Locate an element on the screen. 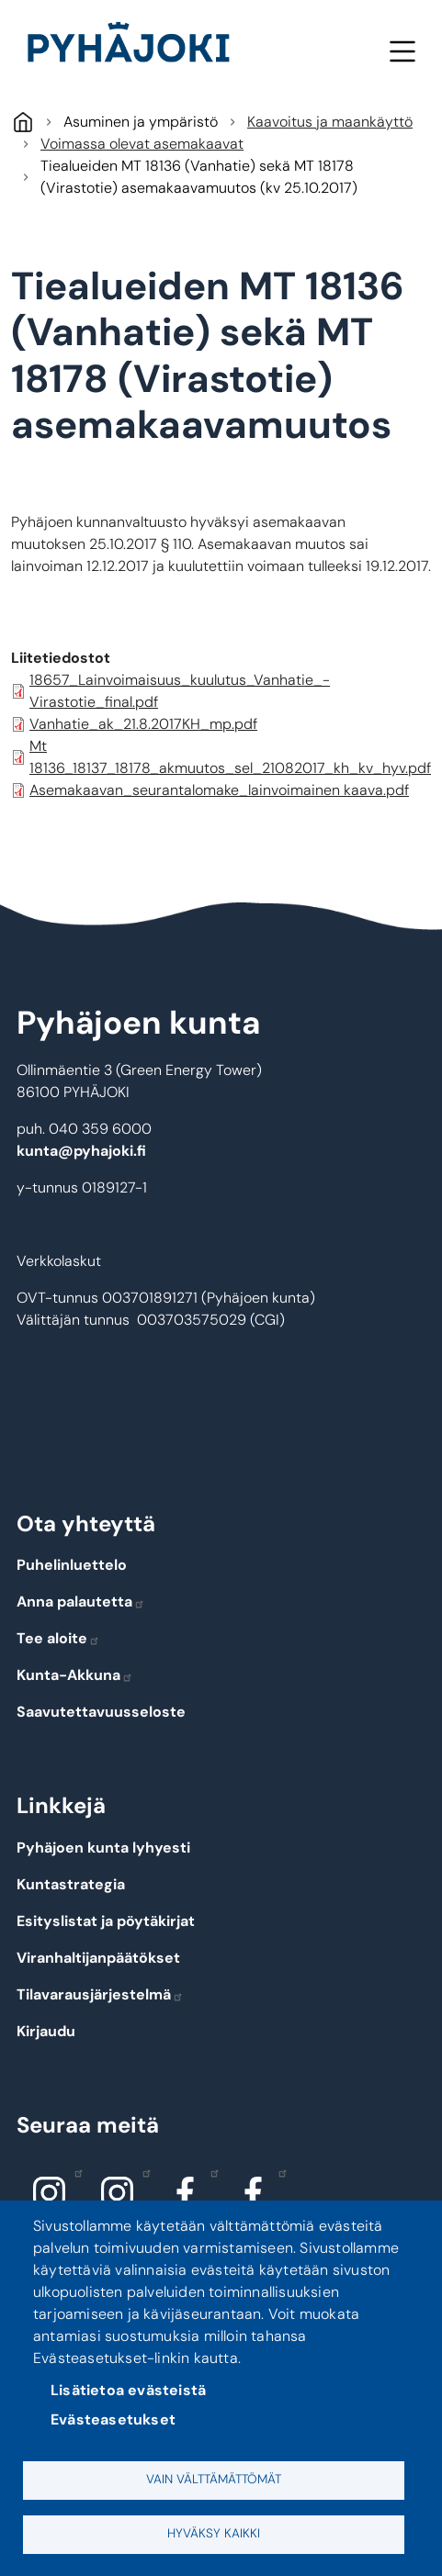 The height and width of the screenshot is (2576, 442). Hyväksy kaikki is located at coordinates (213, 2533).